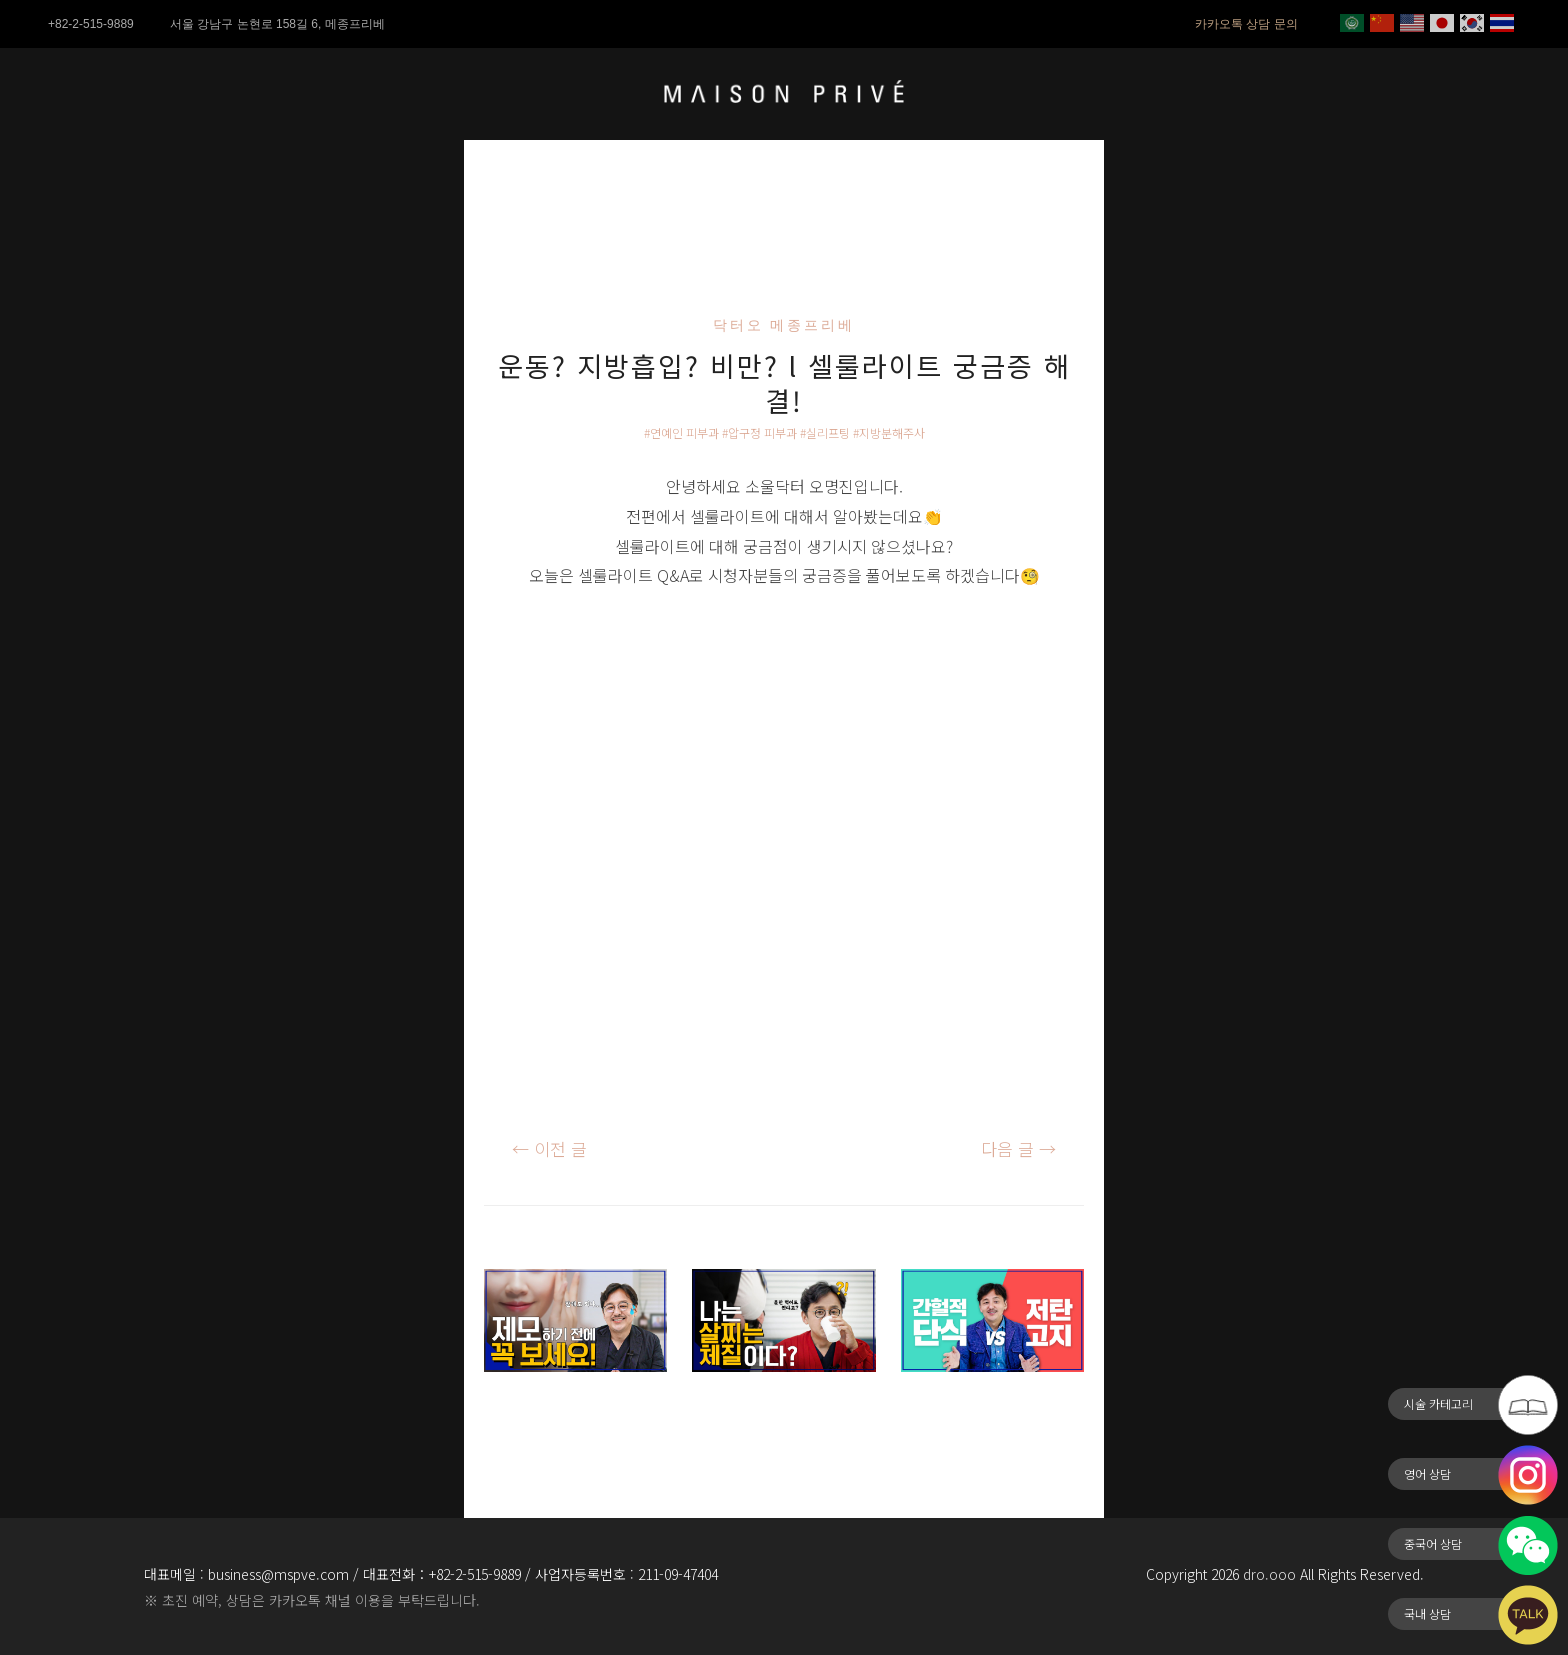 The height and width of the screenshot is (1655, 1568). Describe the element at coordinates (1269, 1574) in the screenshot. I see `dro.ooo` at that location.